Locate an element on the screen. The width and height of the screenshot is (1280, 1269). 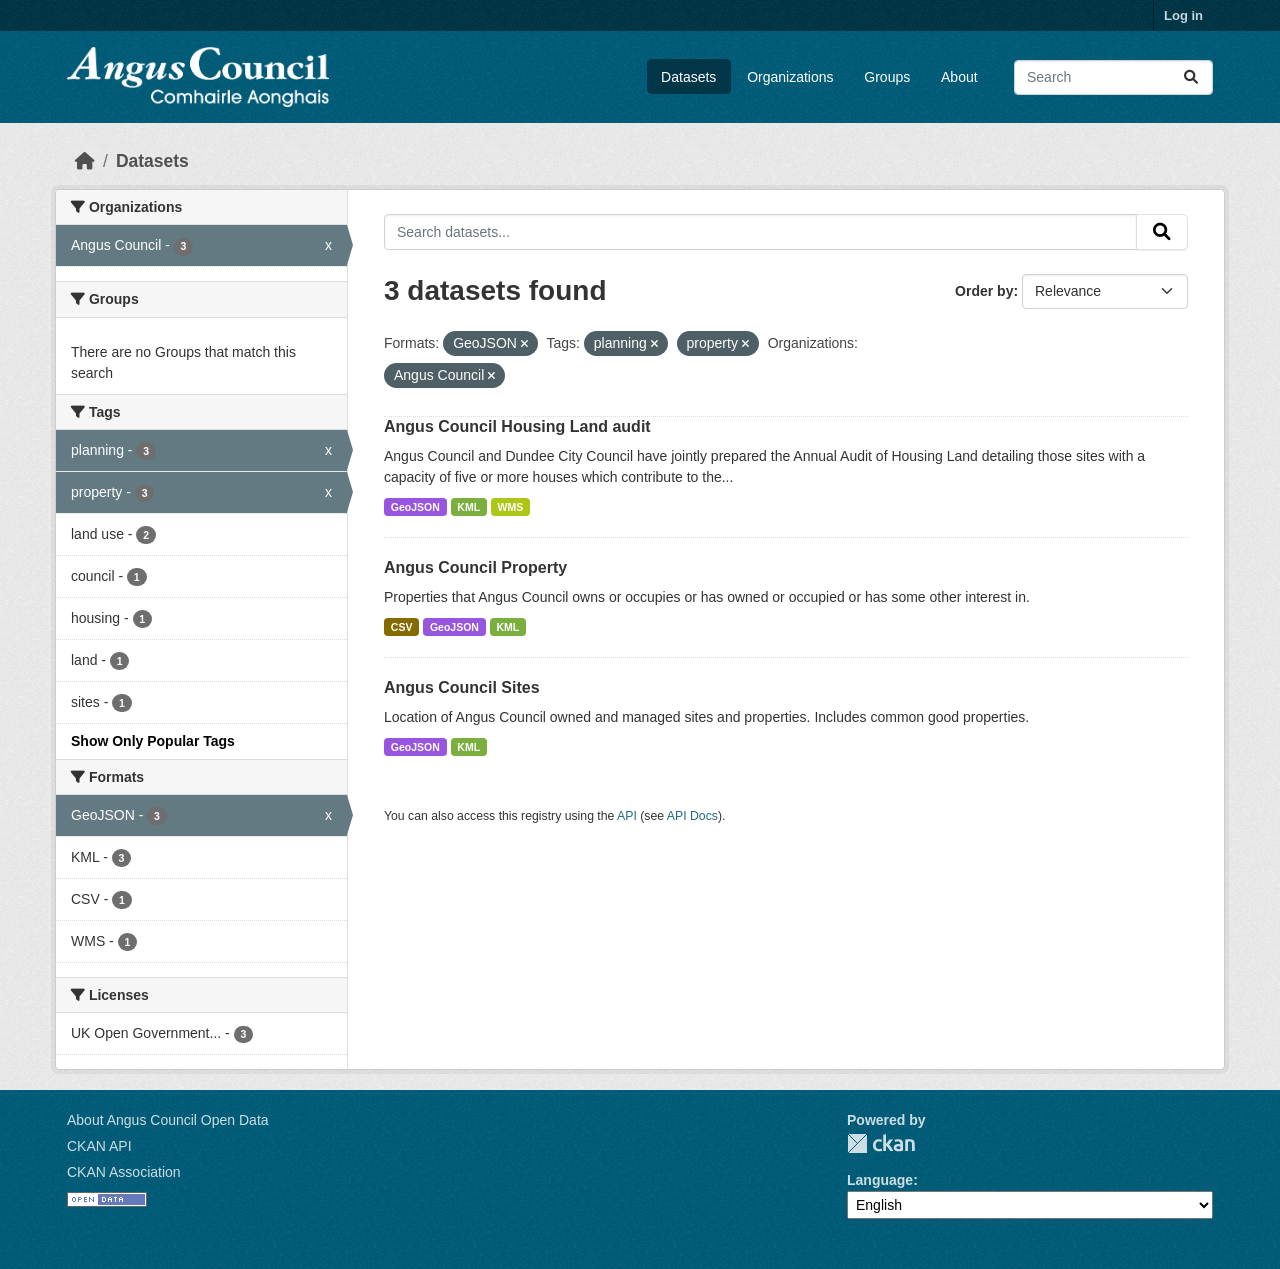
Angus Council Sites is located at coordinates (462, 687).